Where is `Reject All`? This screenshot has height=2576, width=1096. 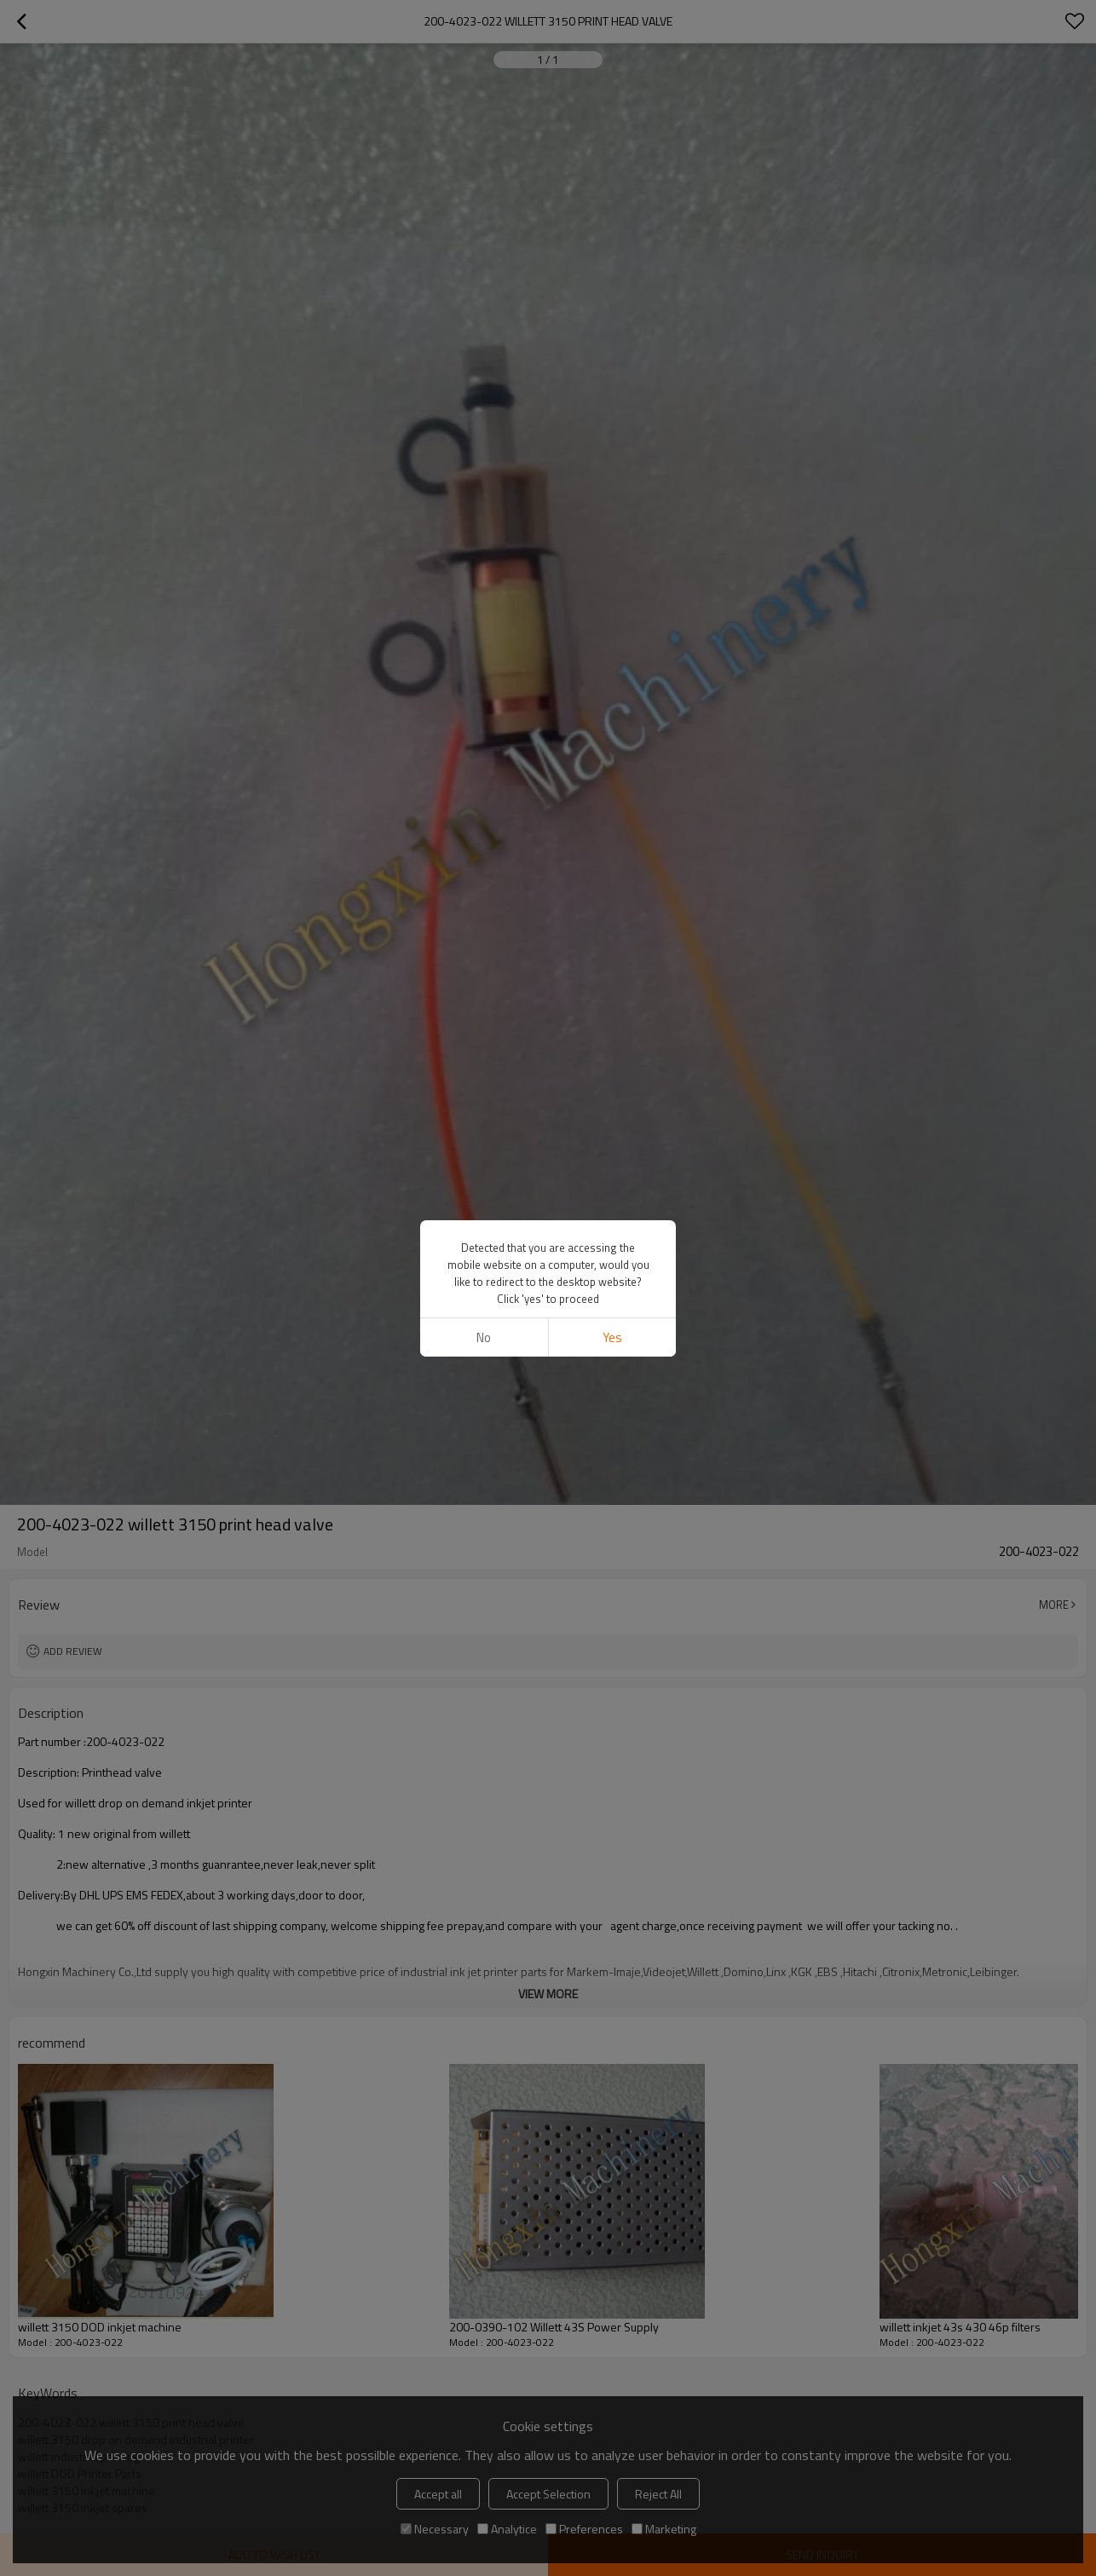
Reject All is located at coordinates (658, 2494).